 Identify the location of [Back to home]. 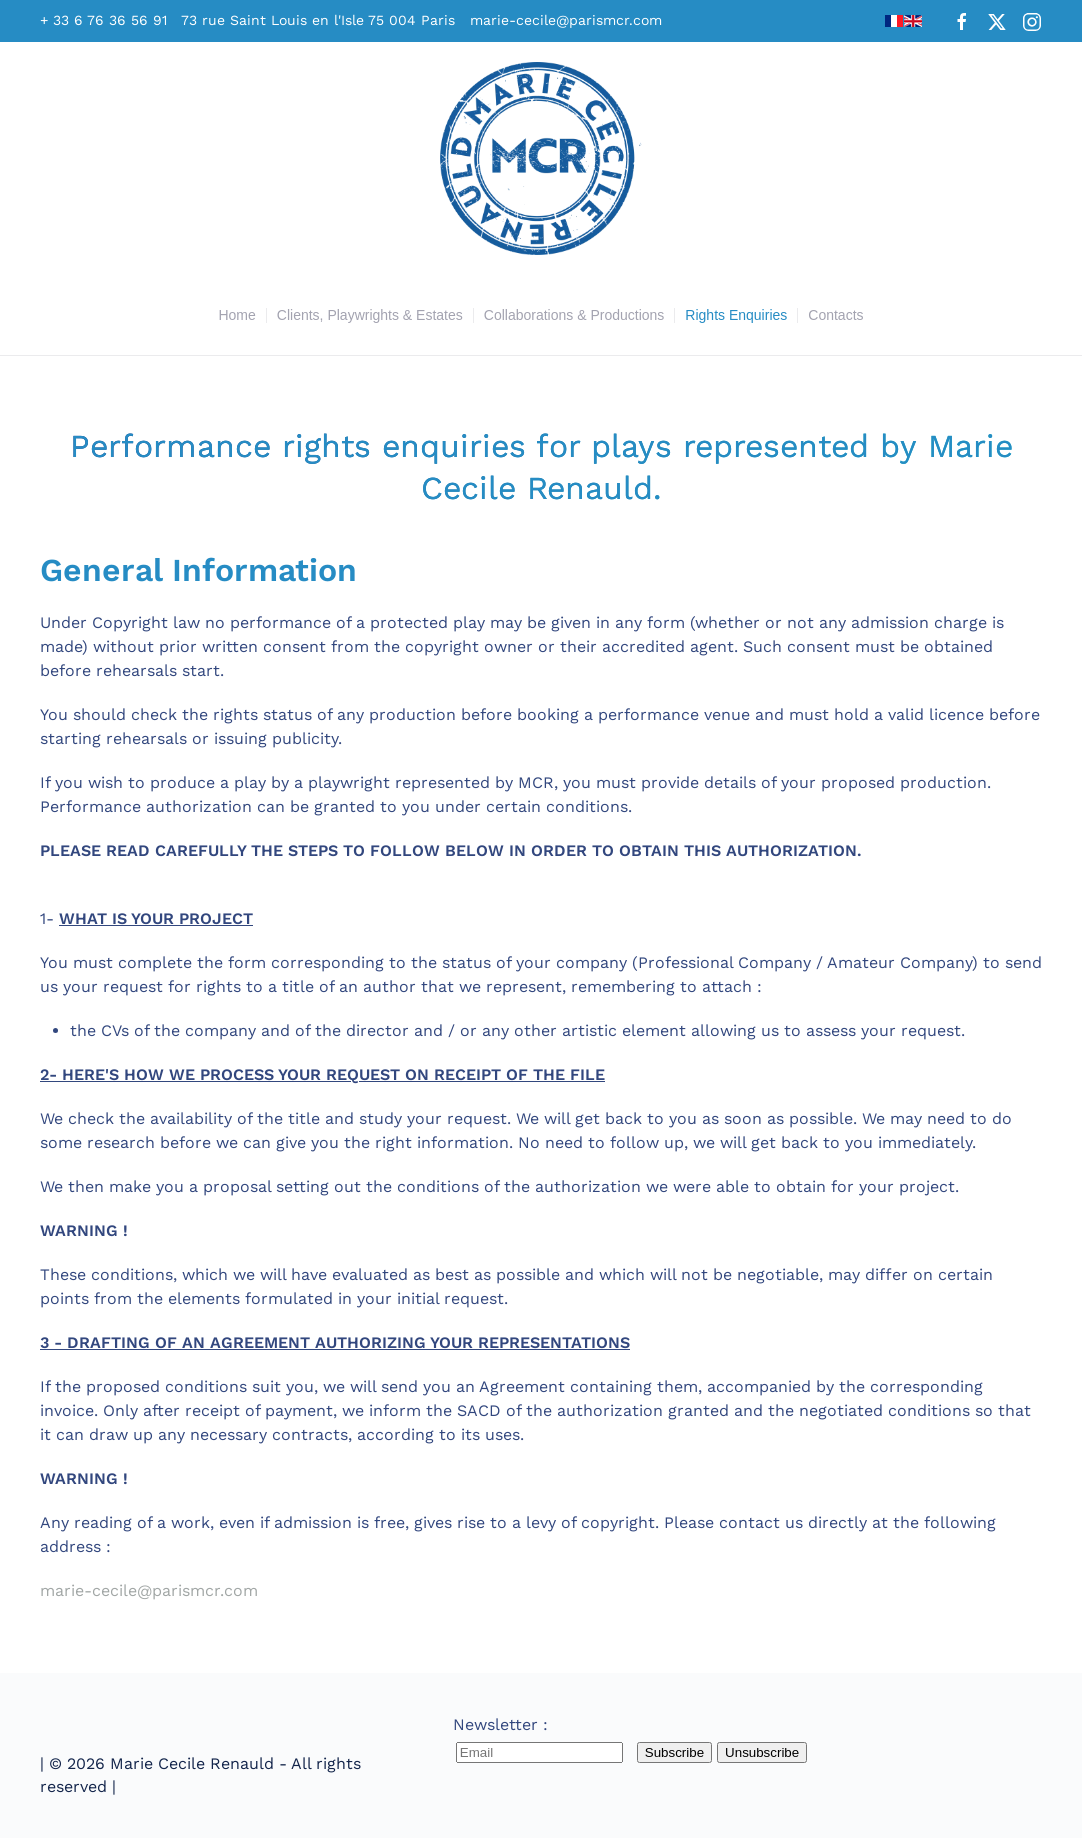
(541, 159).